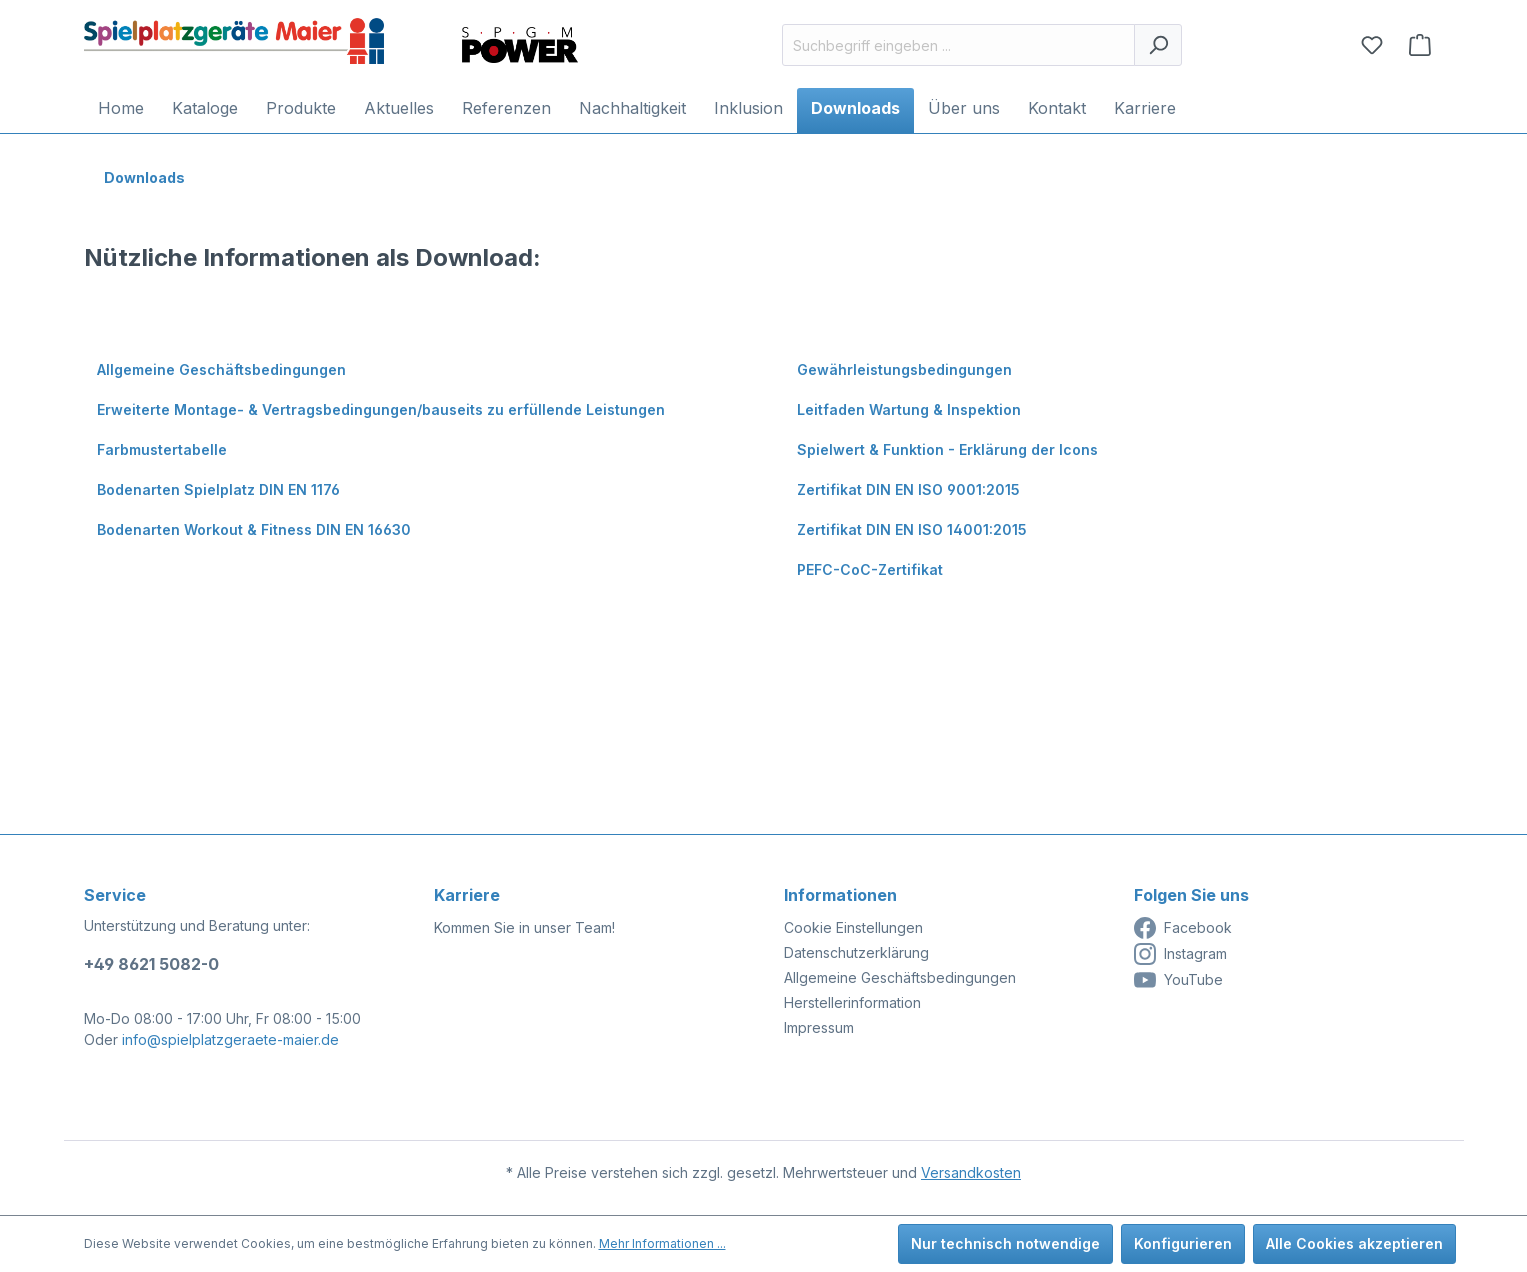 This screenshot has width=1527, height=1272. I want to click on Facebook, so click(1183, 928).